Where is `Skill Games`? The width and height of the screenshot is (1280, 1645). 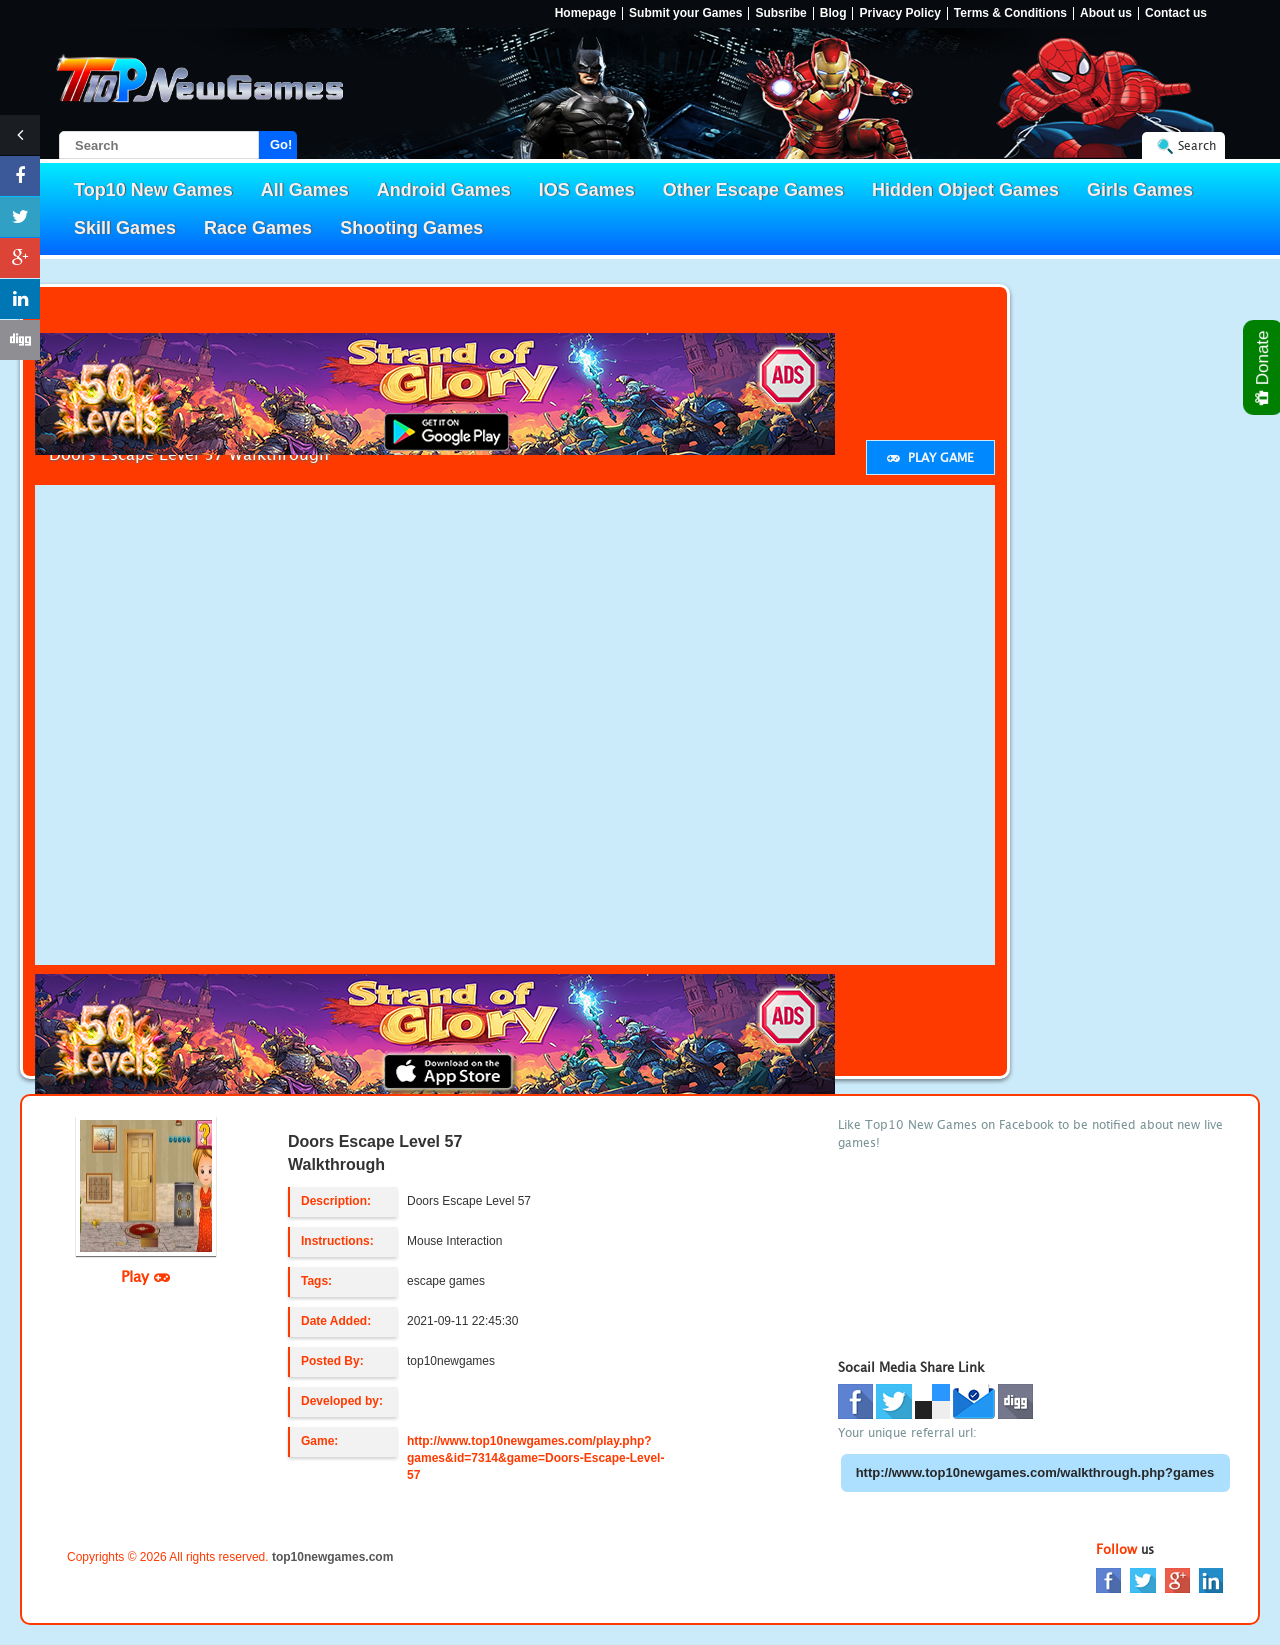
Skill Games is located at coordinates (125, 228).